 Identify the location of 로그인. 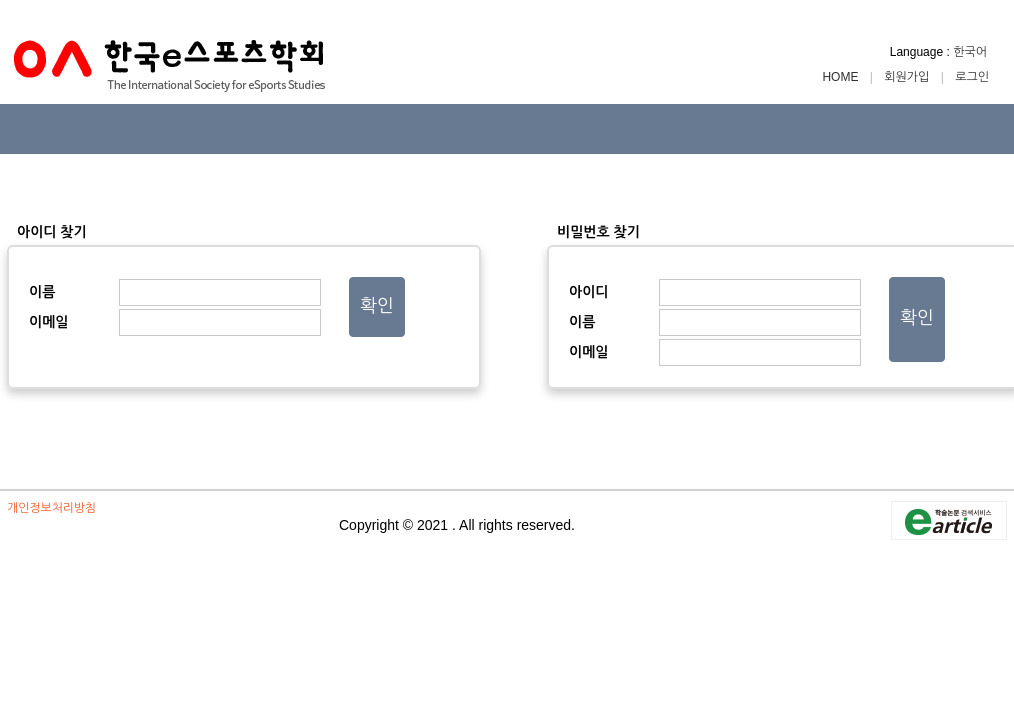
(972, 77).